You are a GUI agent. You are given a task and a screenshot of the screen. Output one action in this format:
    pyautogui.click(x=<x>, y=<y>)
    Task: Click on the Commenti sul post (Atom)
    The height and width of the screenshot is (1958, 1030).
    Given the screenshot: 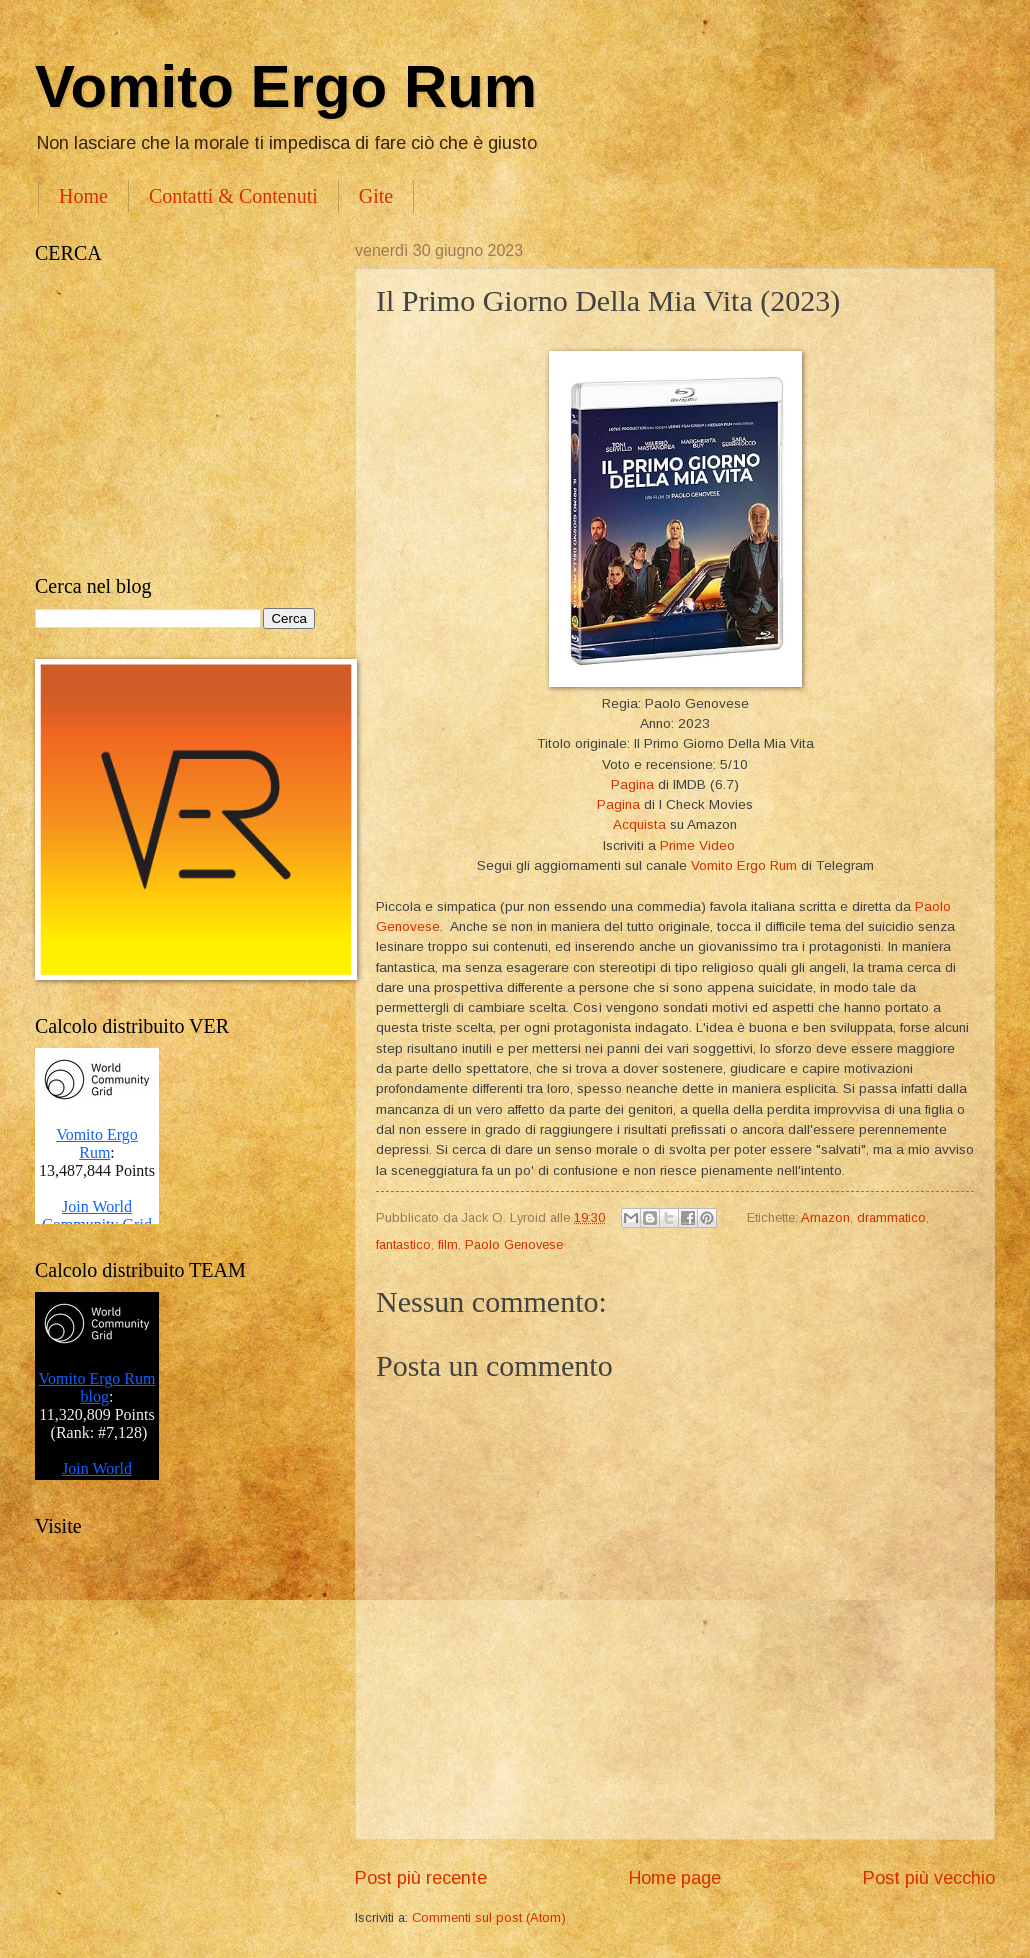 What is the action you would take?
    pyautogui.click(x=489, y=1917)
    